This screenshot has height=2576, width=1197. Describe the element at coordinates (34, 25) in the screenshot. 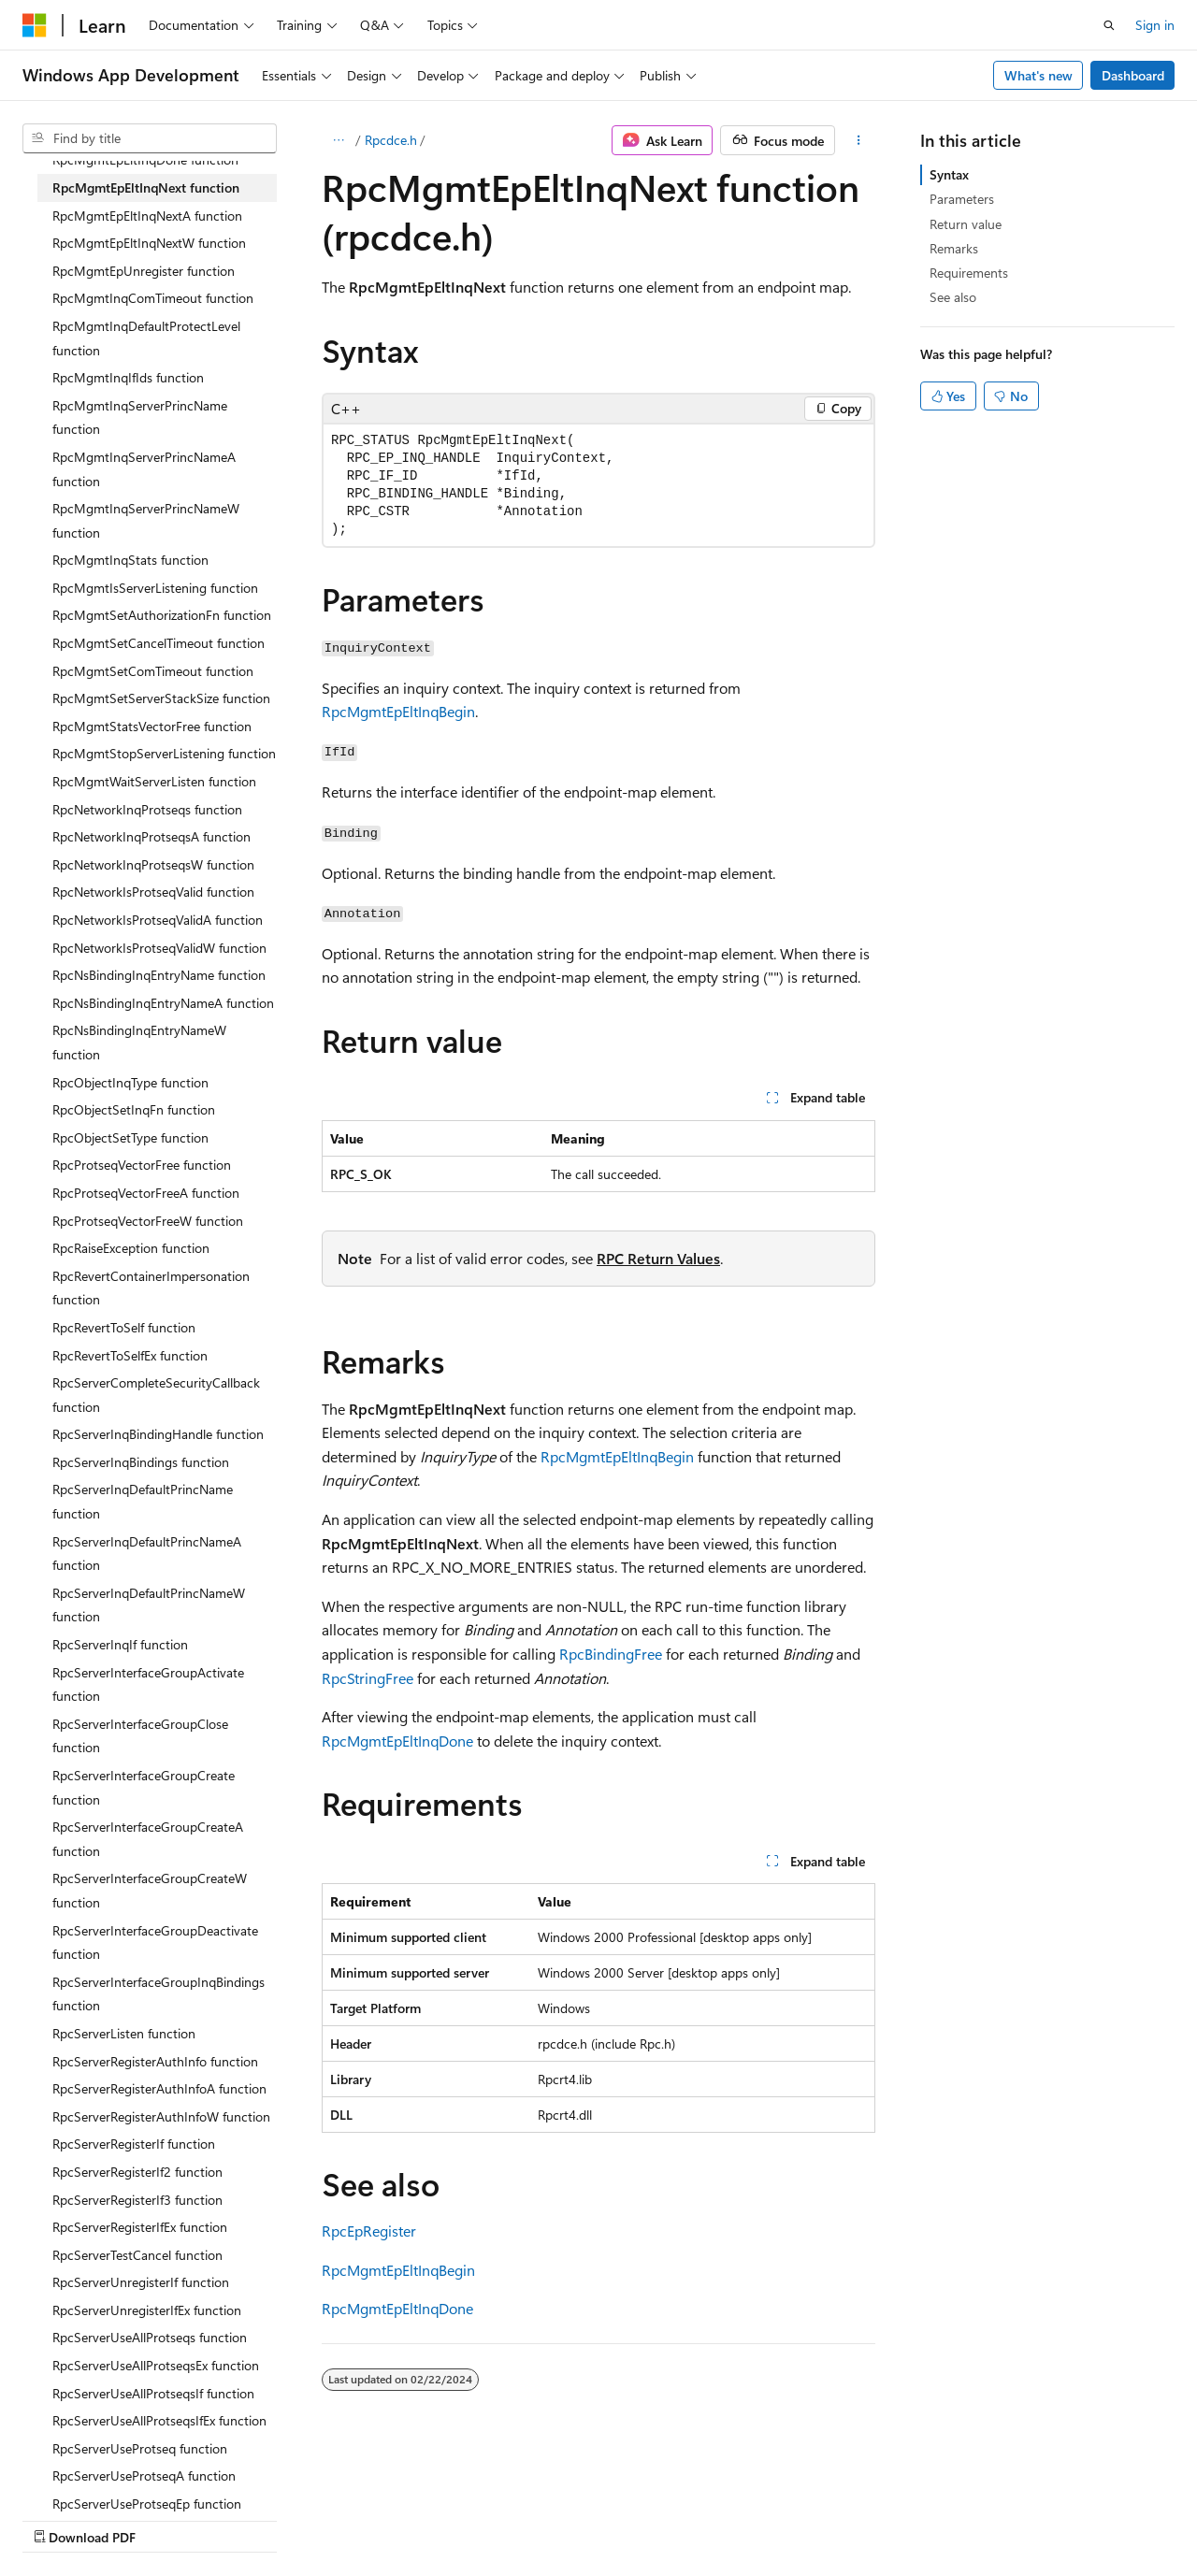

I see `[Microsoft]` at that location.